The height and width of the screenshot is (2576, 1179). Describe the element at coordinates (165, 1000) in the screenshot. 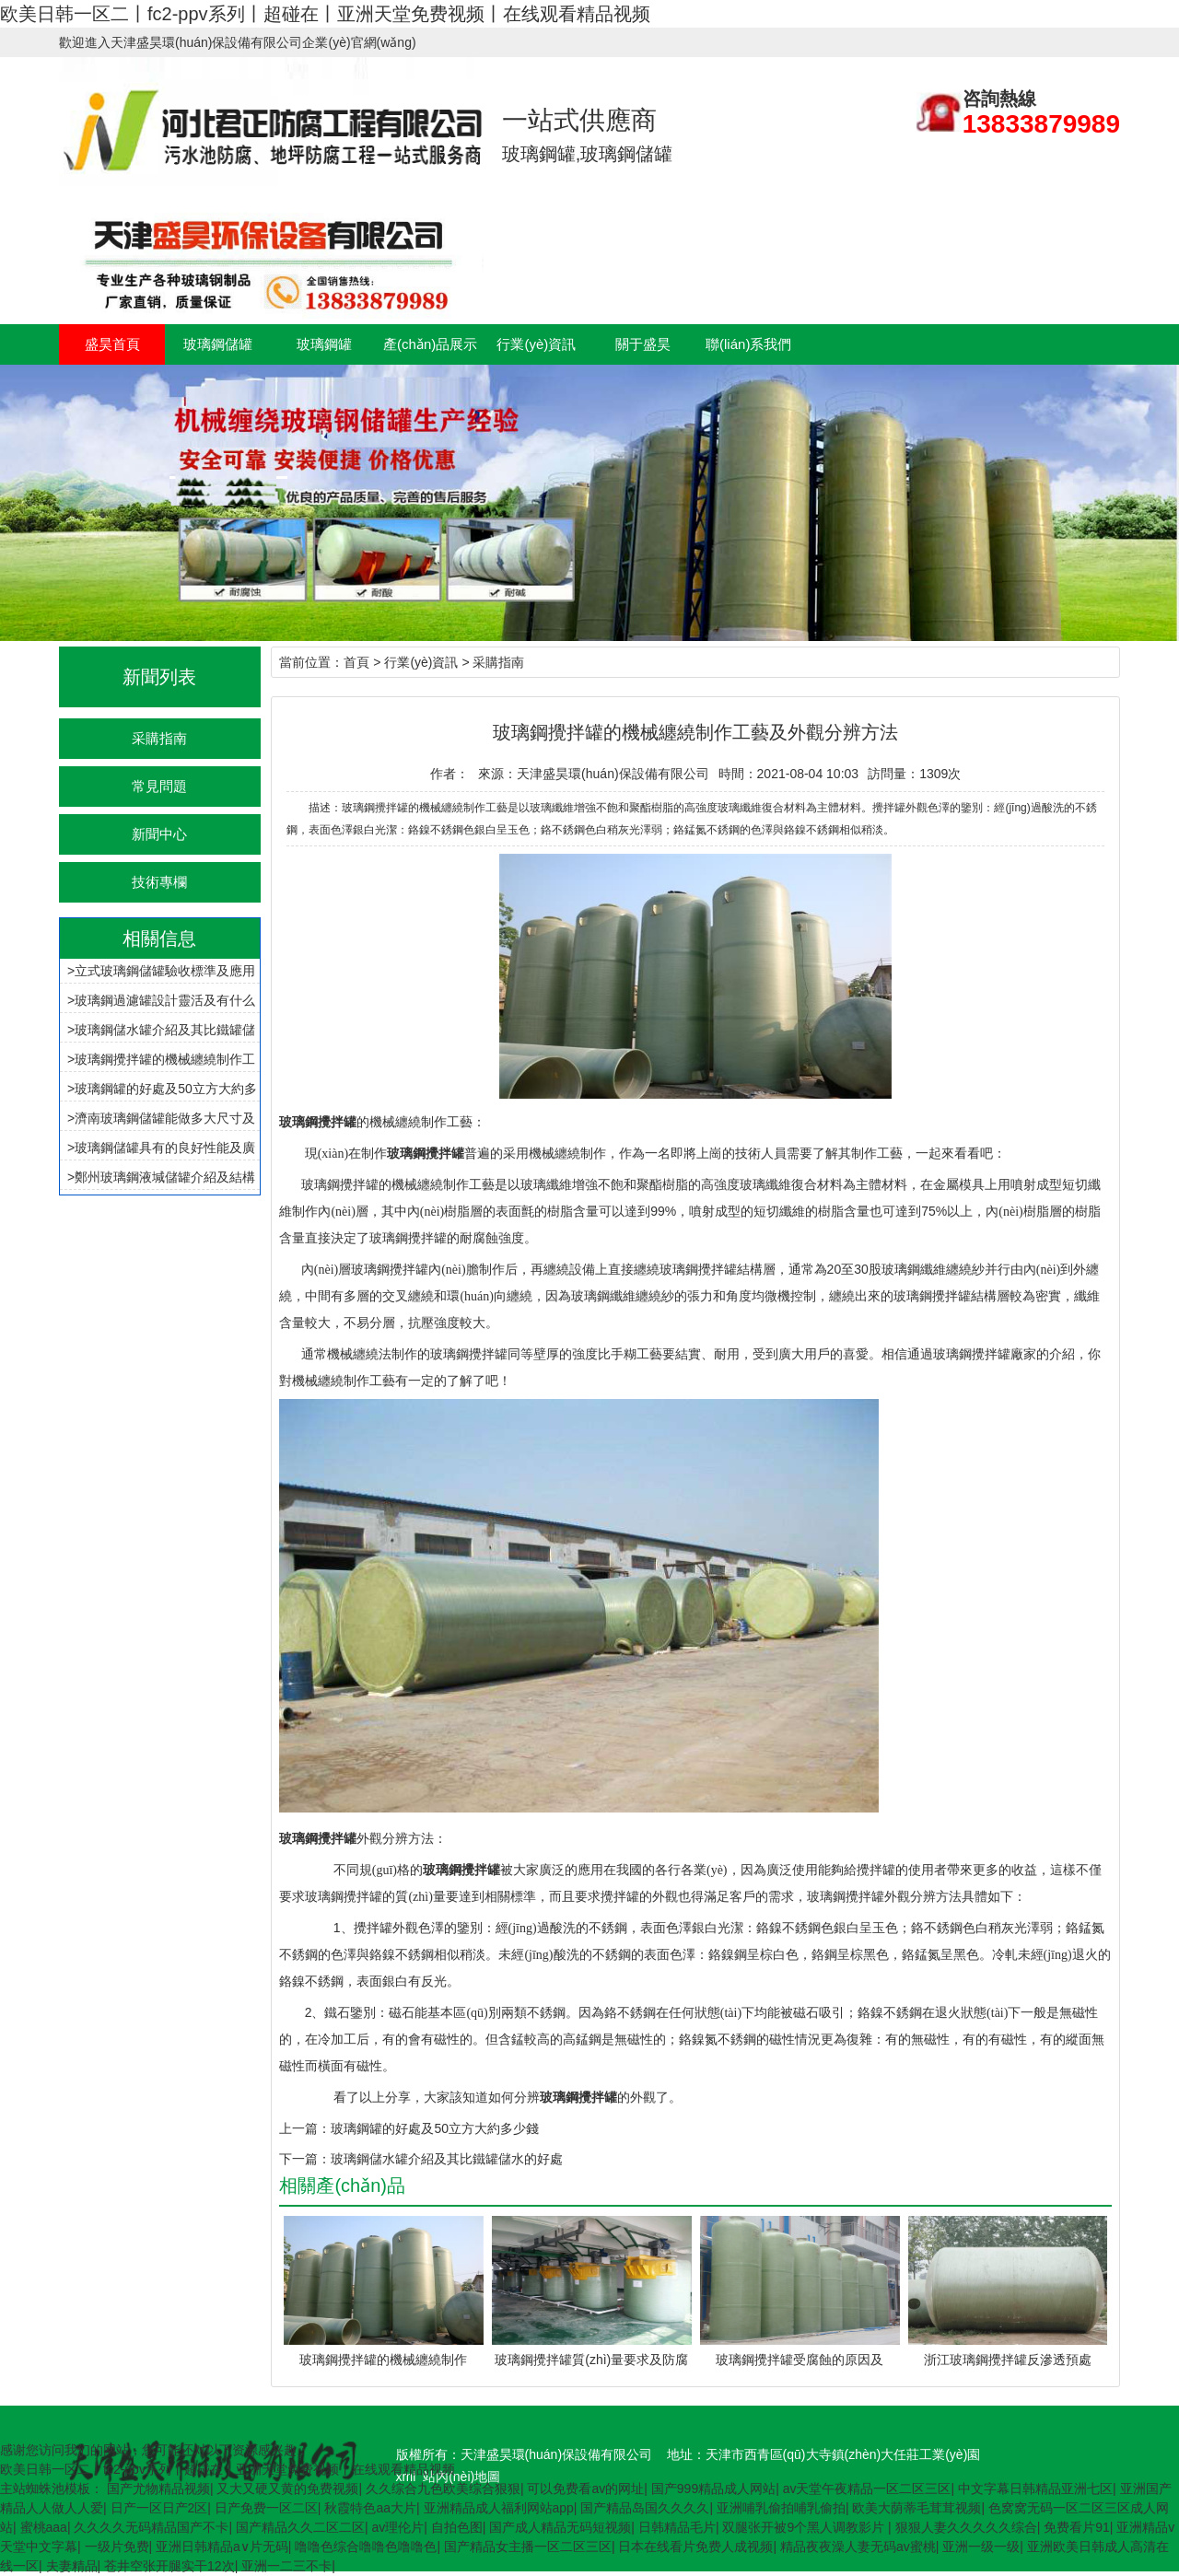

I see `玻璃鋼過濾罐設計靈活及有什么` at that location.